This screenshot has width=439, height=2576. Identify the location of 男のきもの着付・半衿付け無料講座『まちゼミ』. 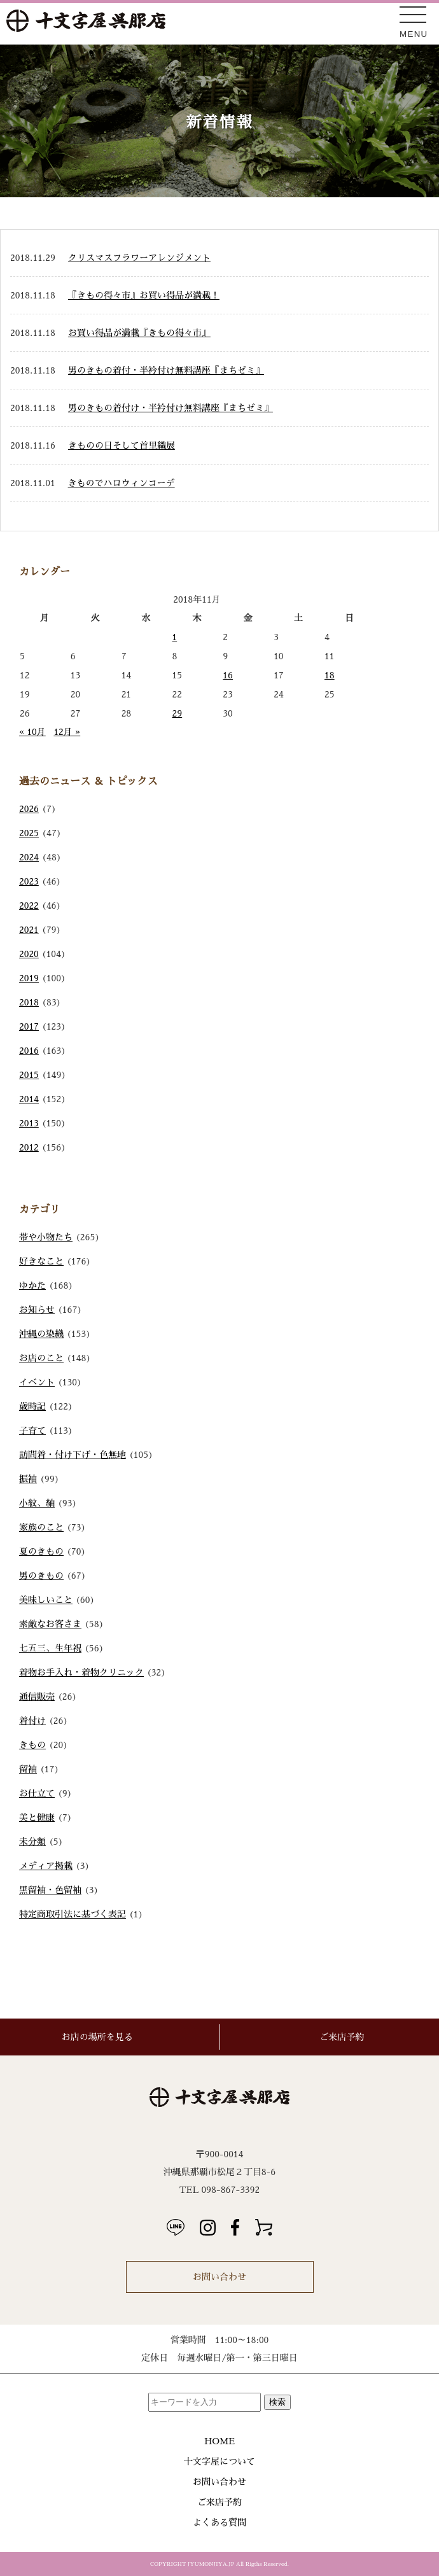
(166, 370).